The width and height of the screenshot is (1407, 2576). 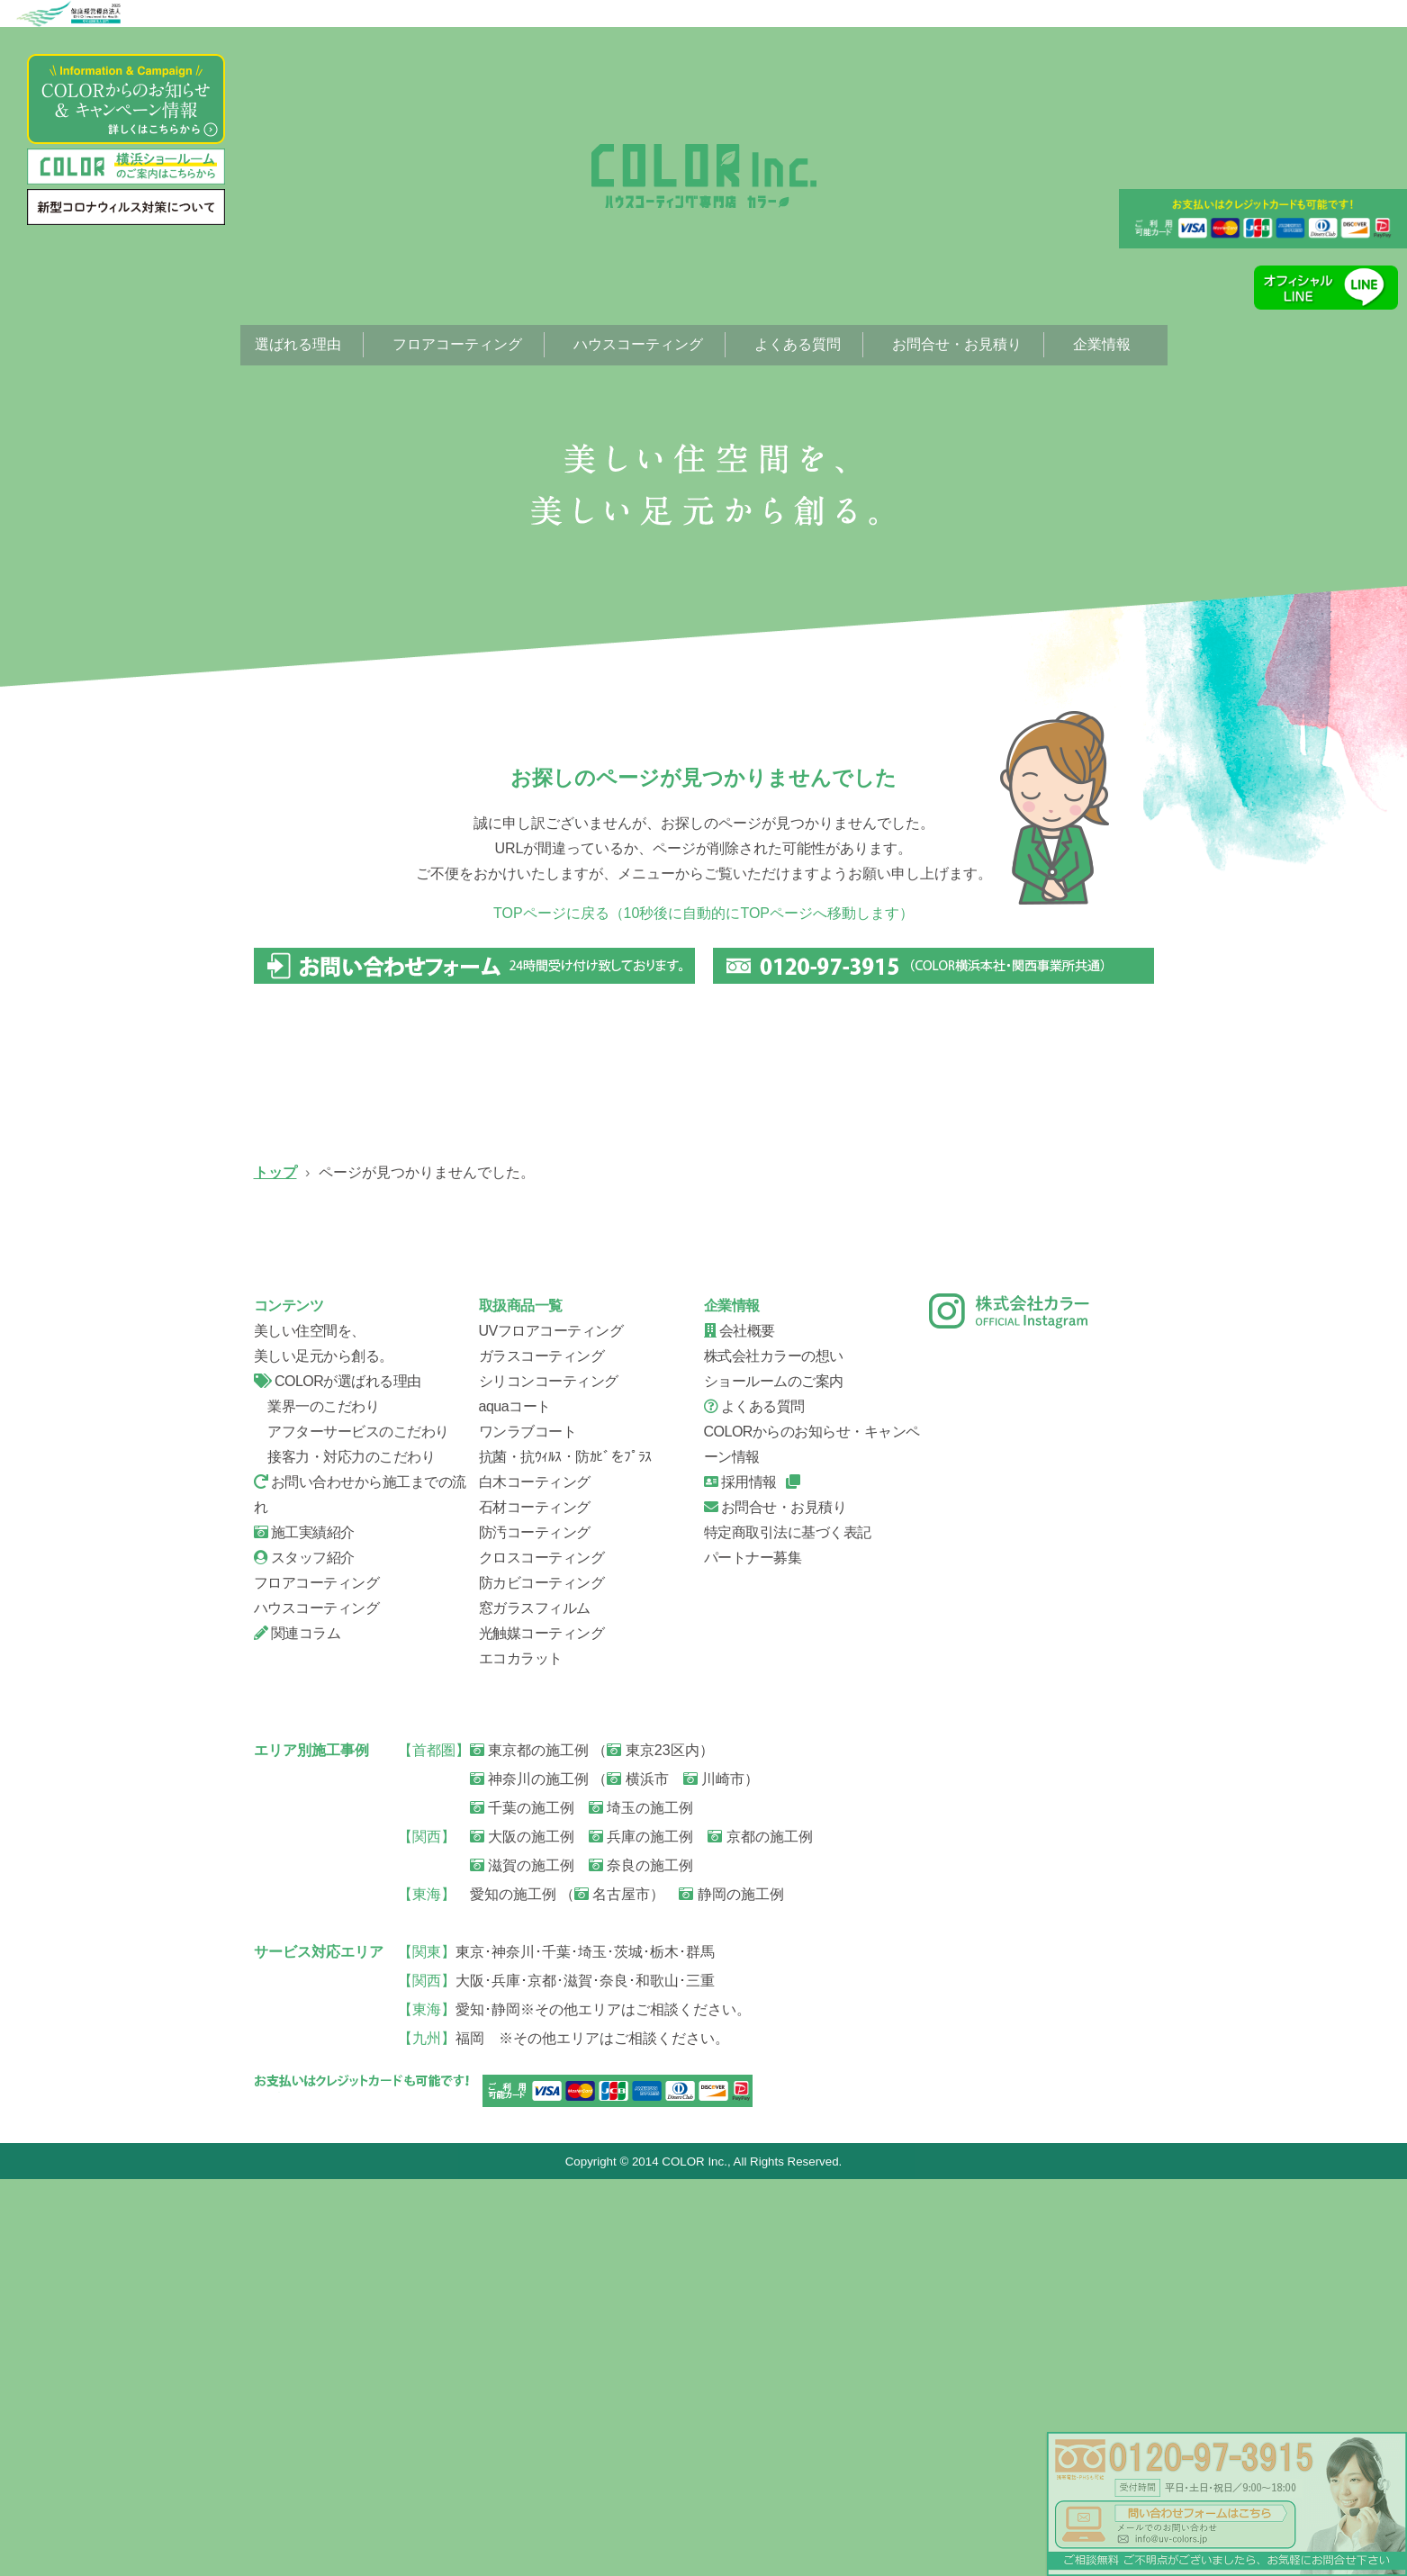 I want to click on 石材コーティング, so click(x=535, y=1903).